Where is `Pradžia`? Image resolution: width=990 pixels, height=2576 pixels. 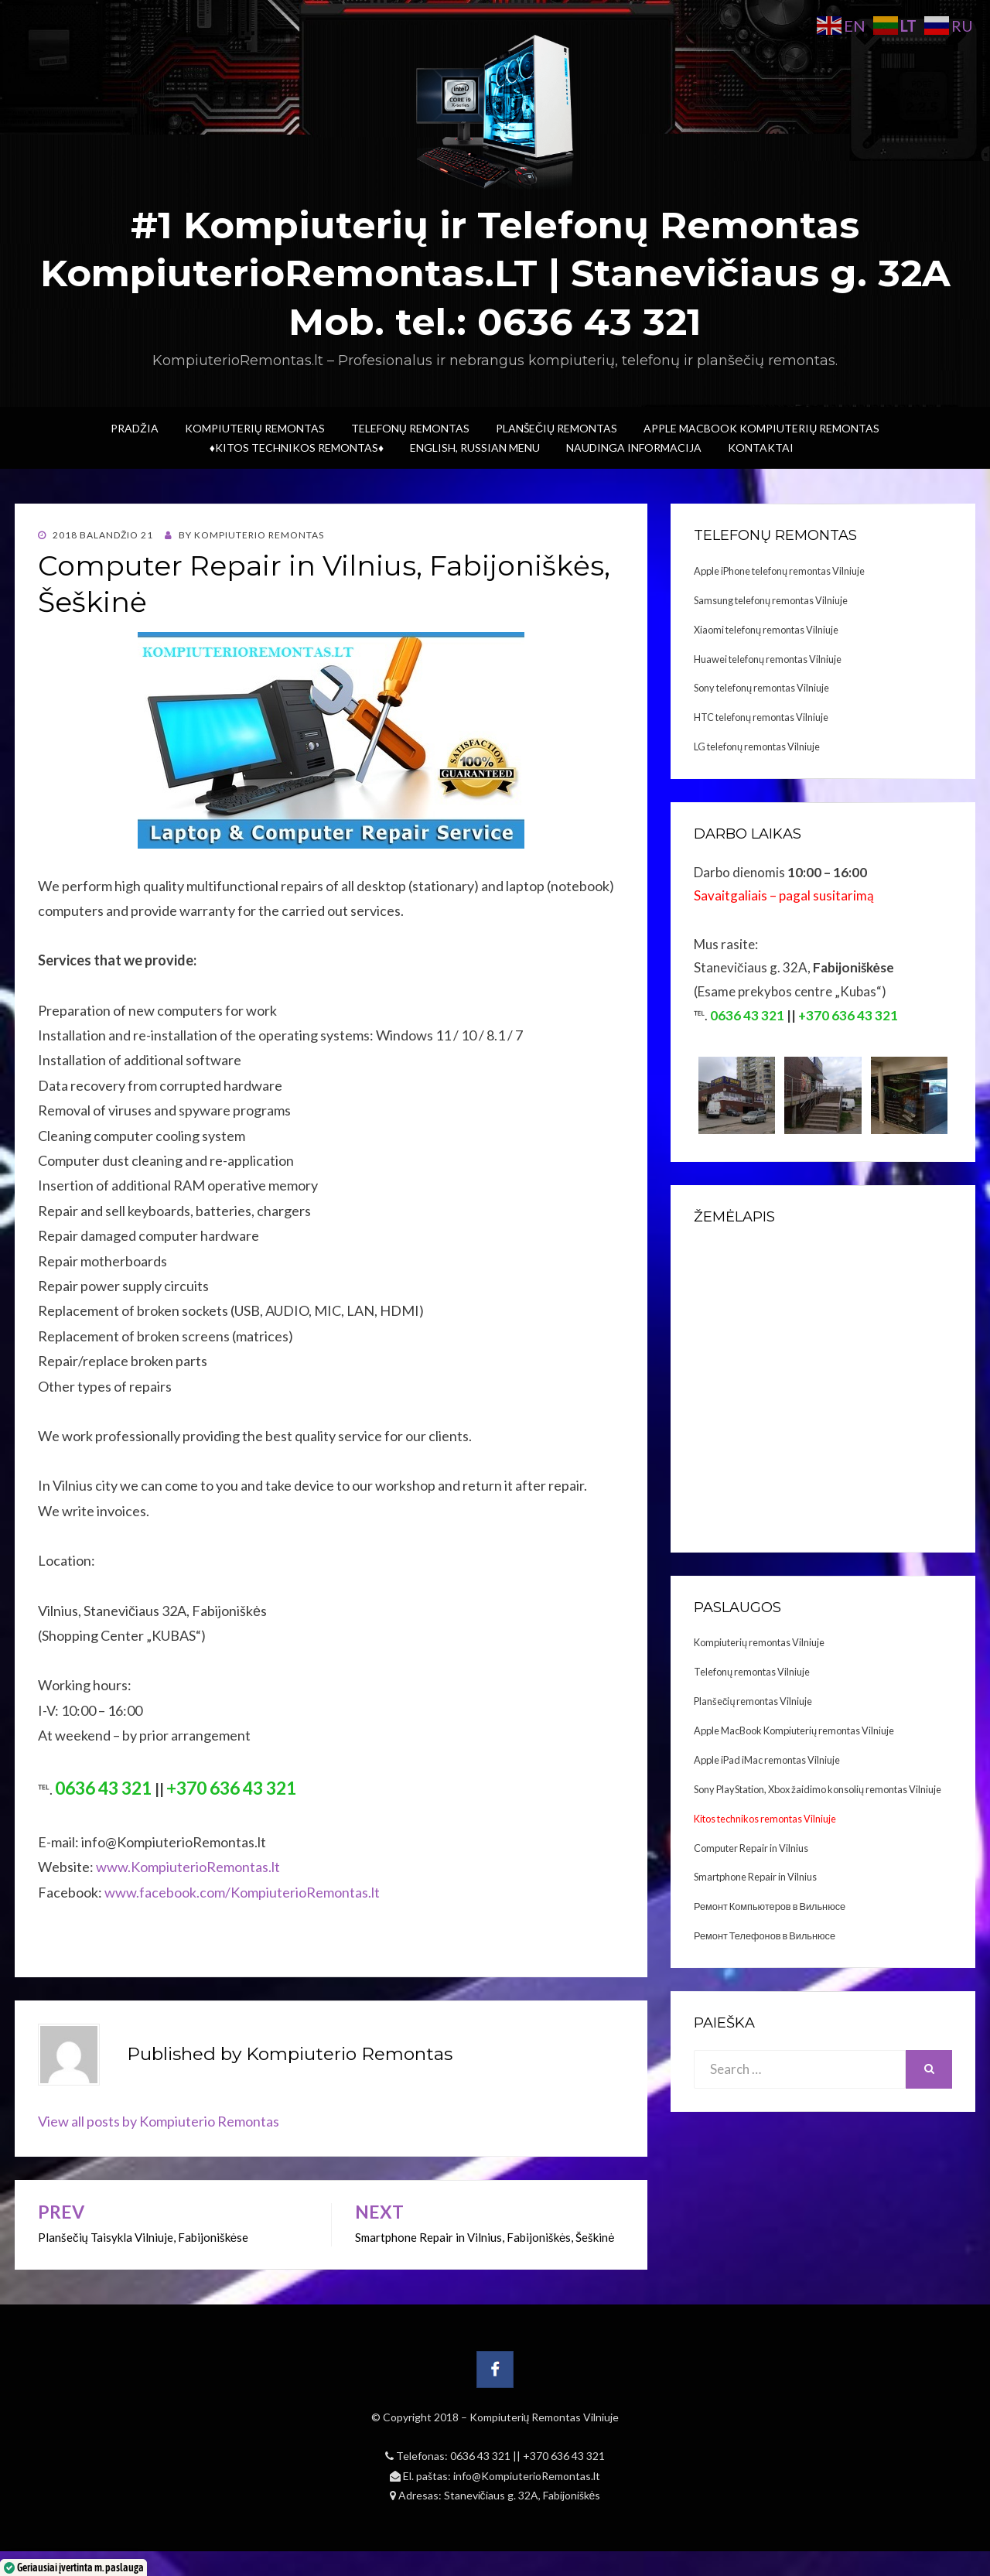 Pradžia is located at coordinates (135, 428).